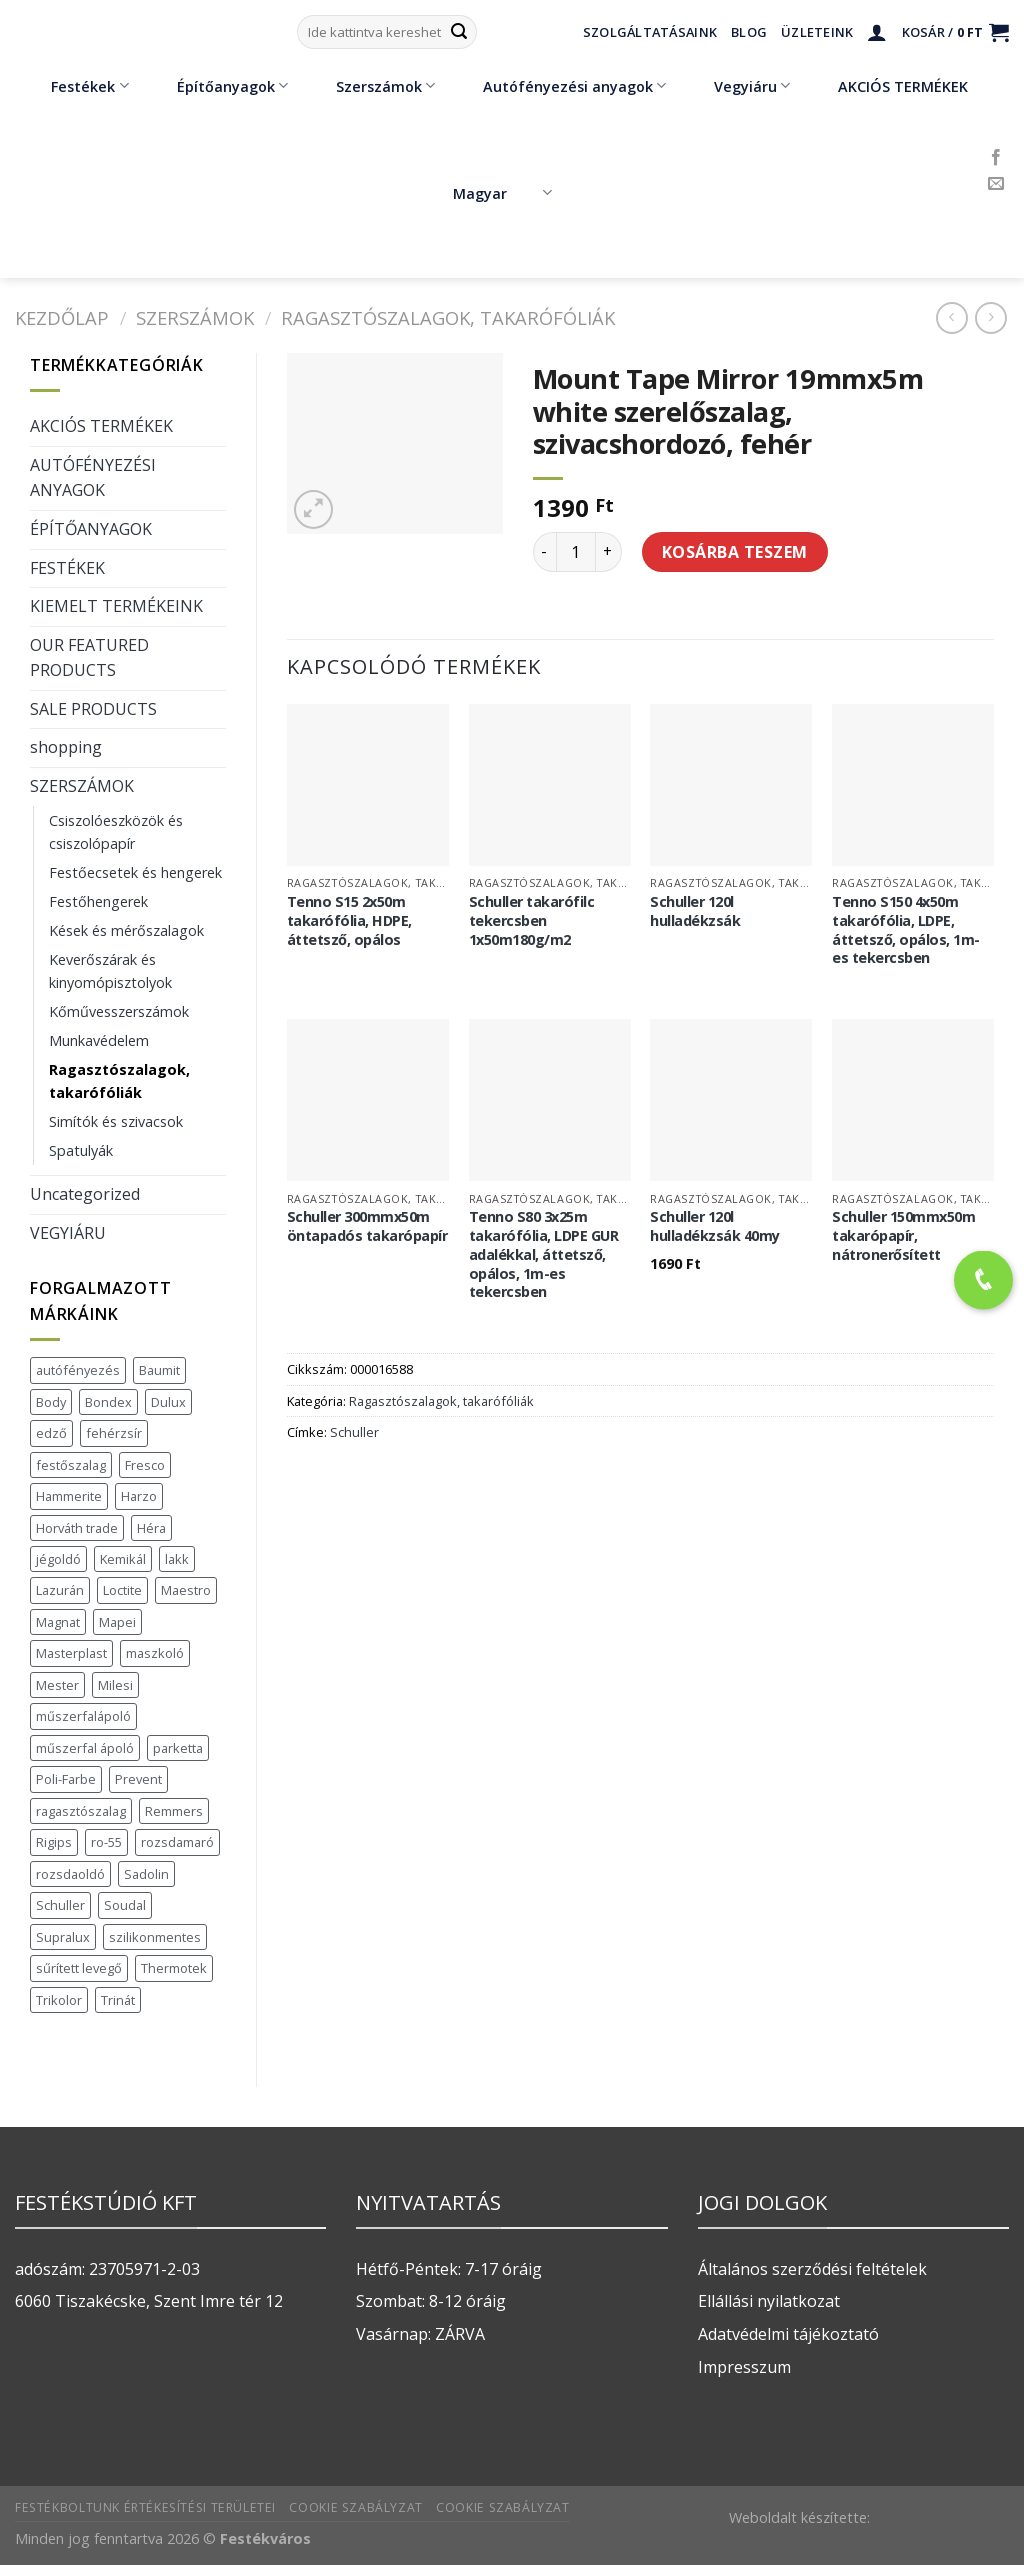 Image resolution: width=1024 pixels, height=2565 pixels. Describe the element at coordinates (91, 529) in the screenshot. I see `ÉPÍTŐANYAGOK` at that location.